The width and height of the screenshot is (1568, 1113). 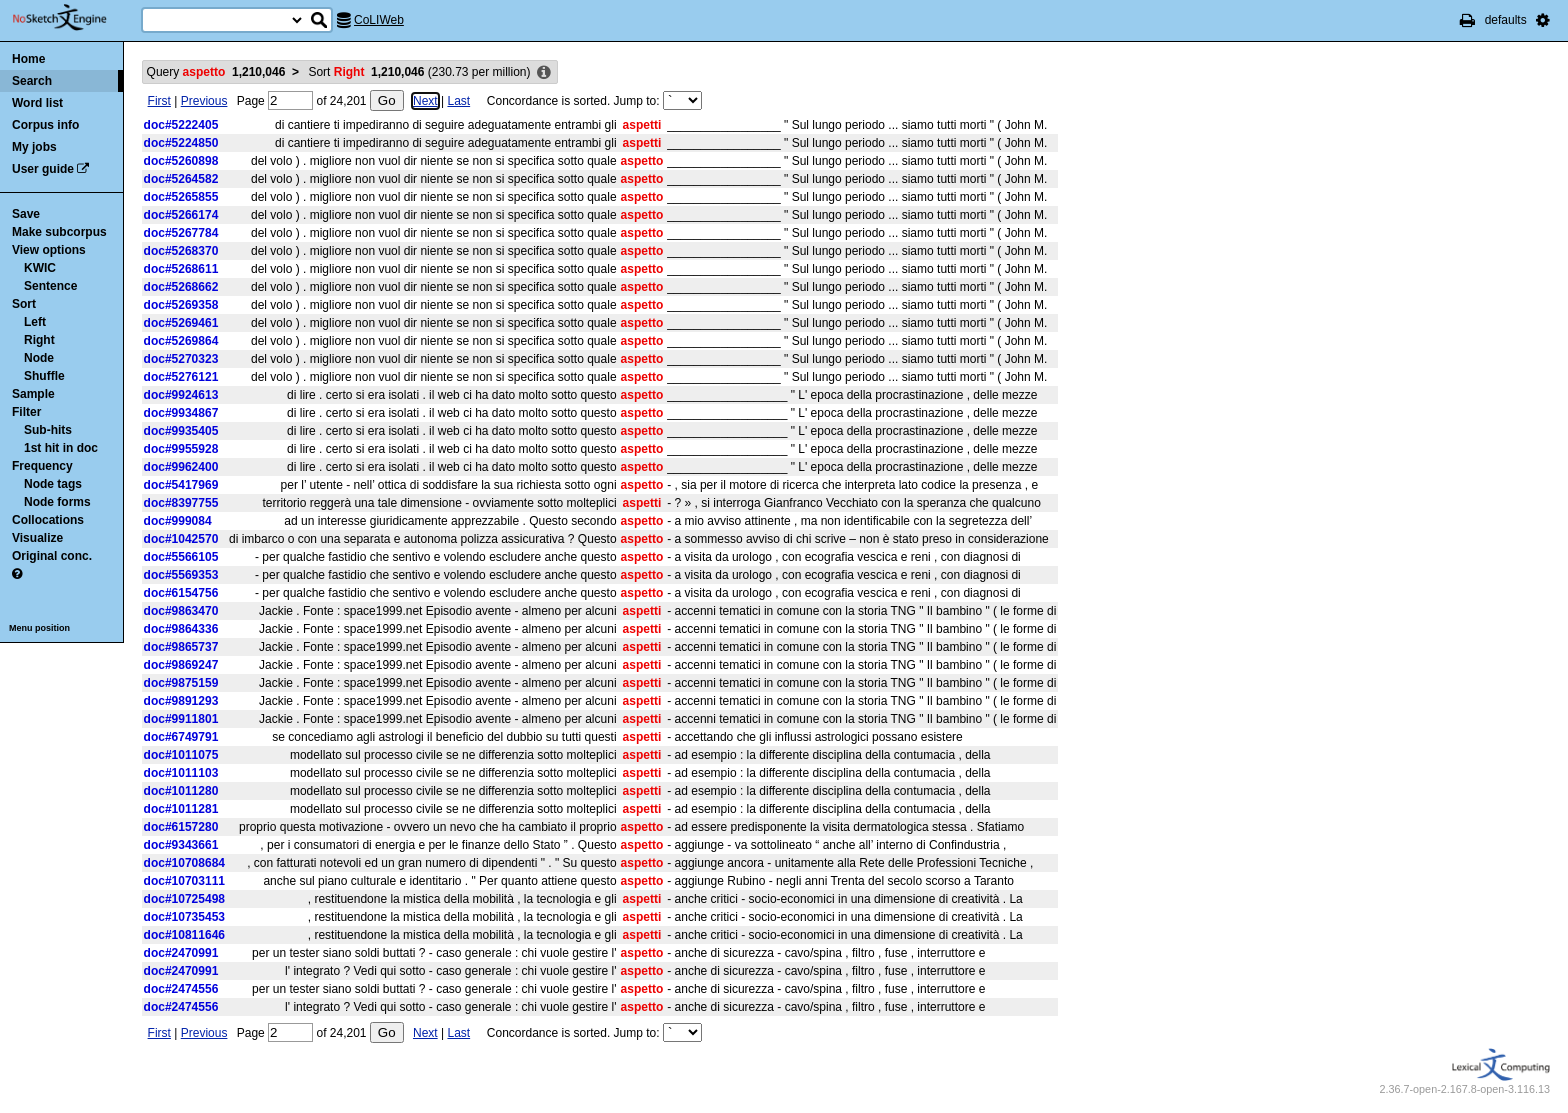 I want to click on Right, so click(x=39, y=340).